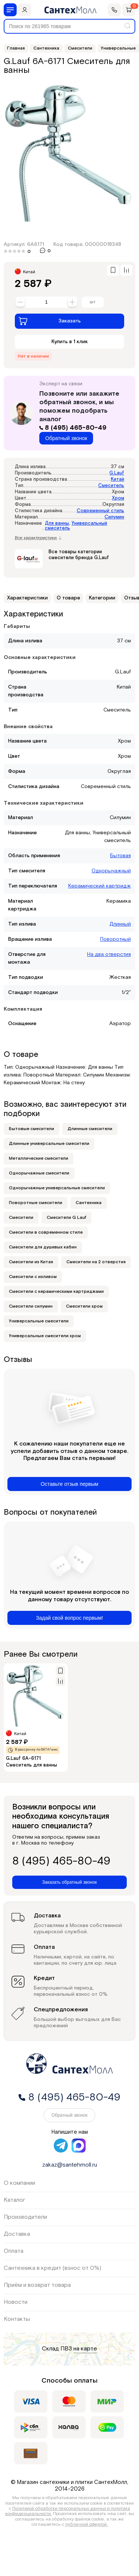  What do you see at coordinates (10, 9) in the screenshot?
I see `[Меню]` at bounding box center [10, 9].